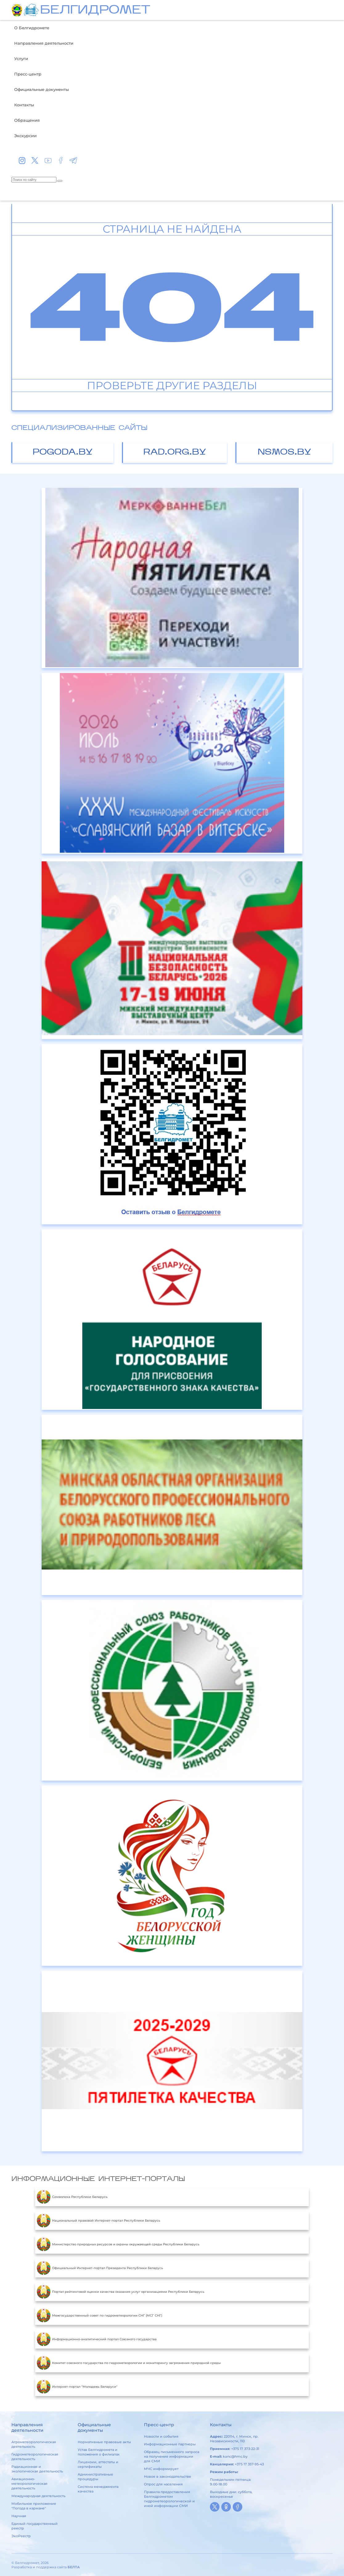  Describe the element at coordinates (43, 43) in the screenshot. I see `Направления деятельности` at that location.